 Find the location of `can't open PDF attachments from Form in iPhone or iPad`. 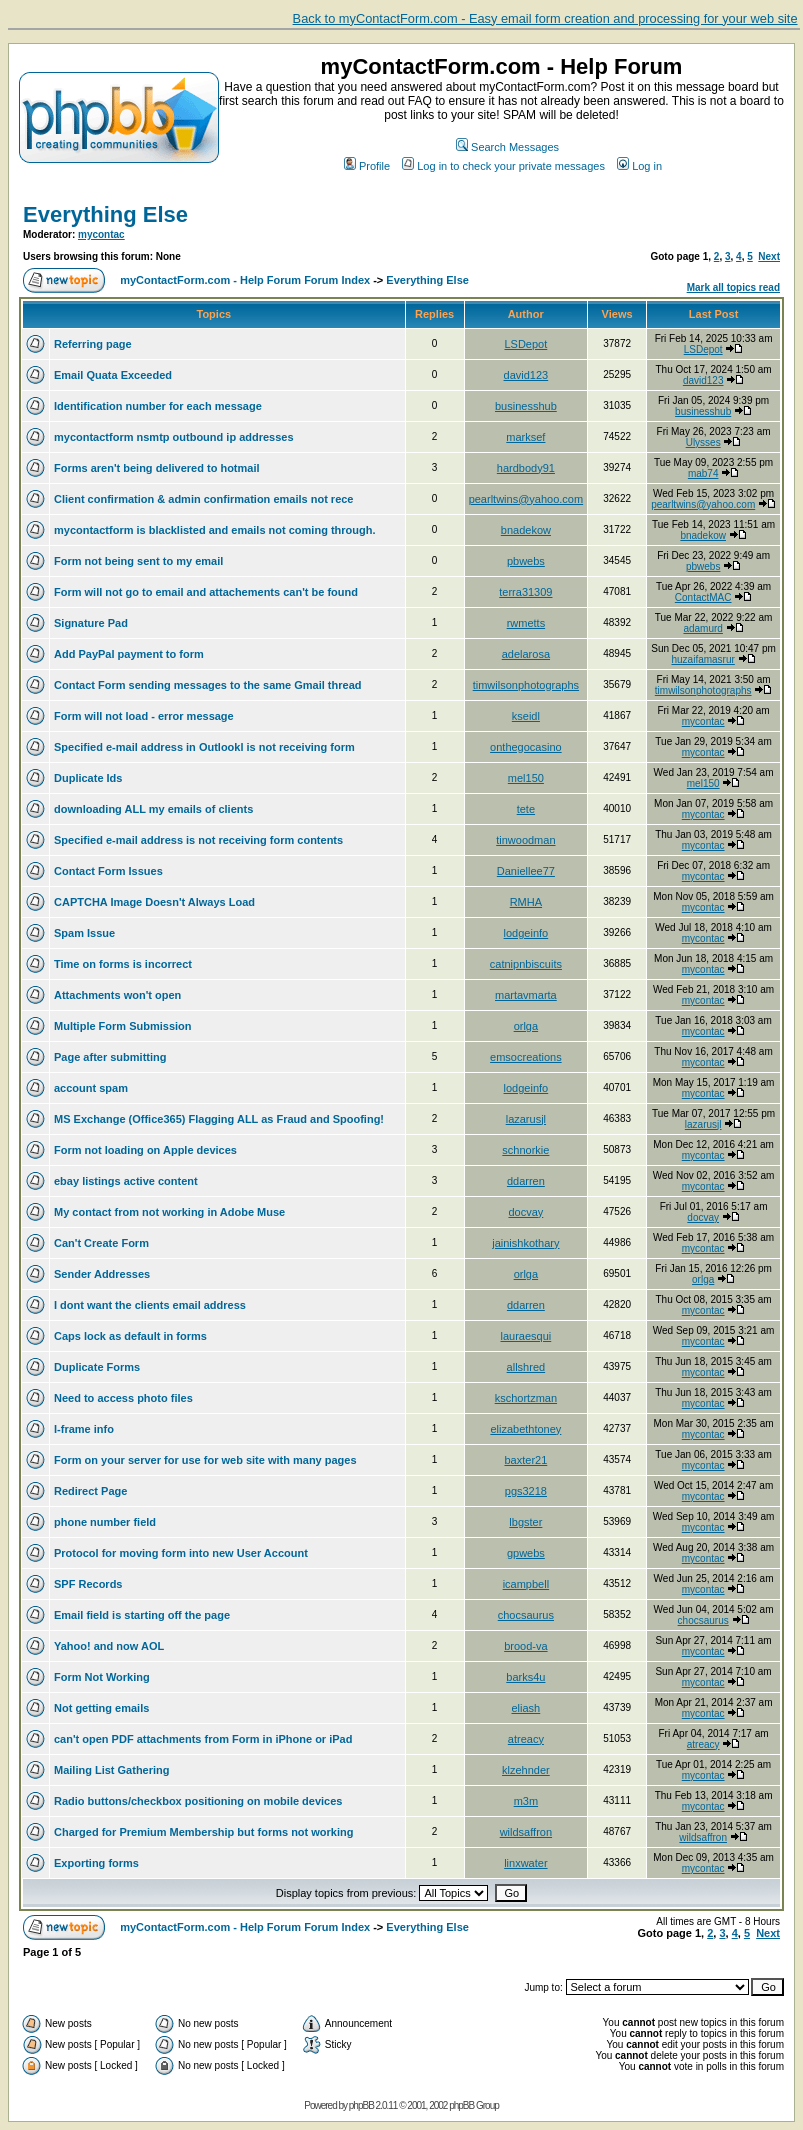

can't open PDF attachments from Form in iPhone or iPad is located at coordinates (203, 1739).